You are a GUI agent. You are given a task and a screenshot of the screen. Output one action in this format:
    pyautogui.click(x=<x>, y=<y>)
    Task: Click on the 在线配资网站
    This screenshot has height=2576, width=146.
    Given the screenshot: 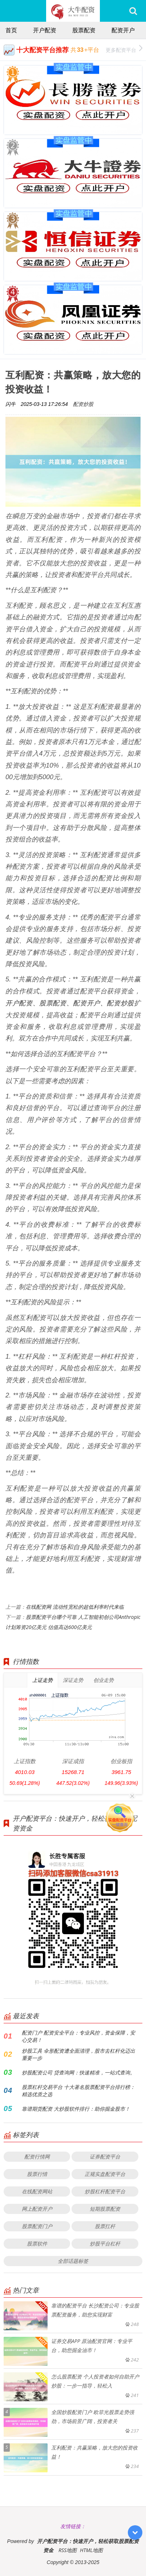 What is the action you would take?
    pyautogui.click(x=37, y=2191)
    